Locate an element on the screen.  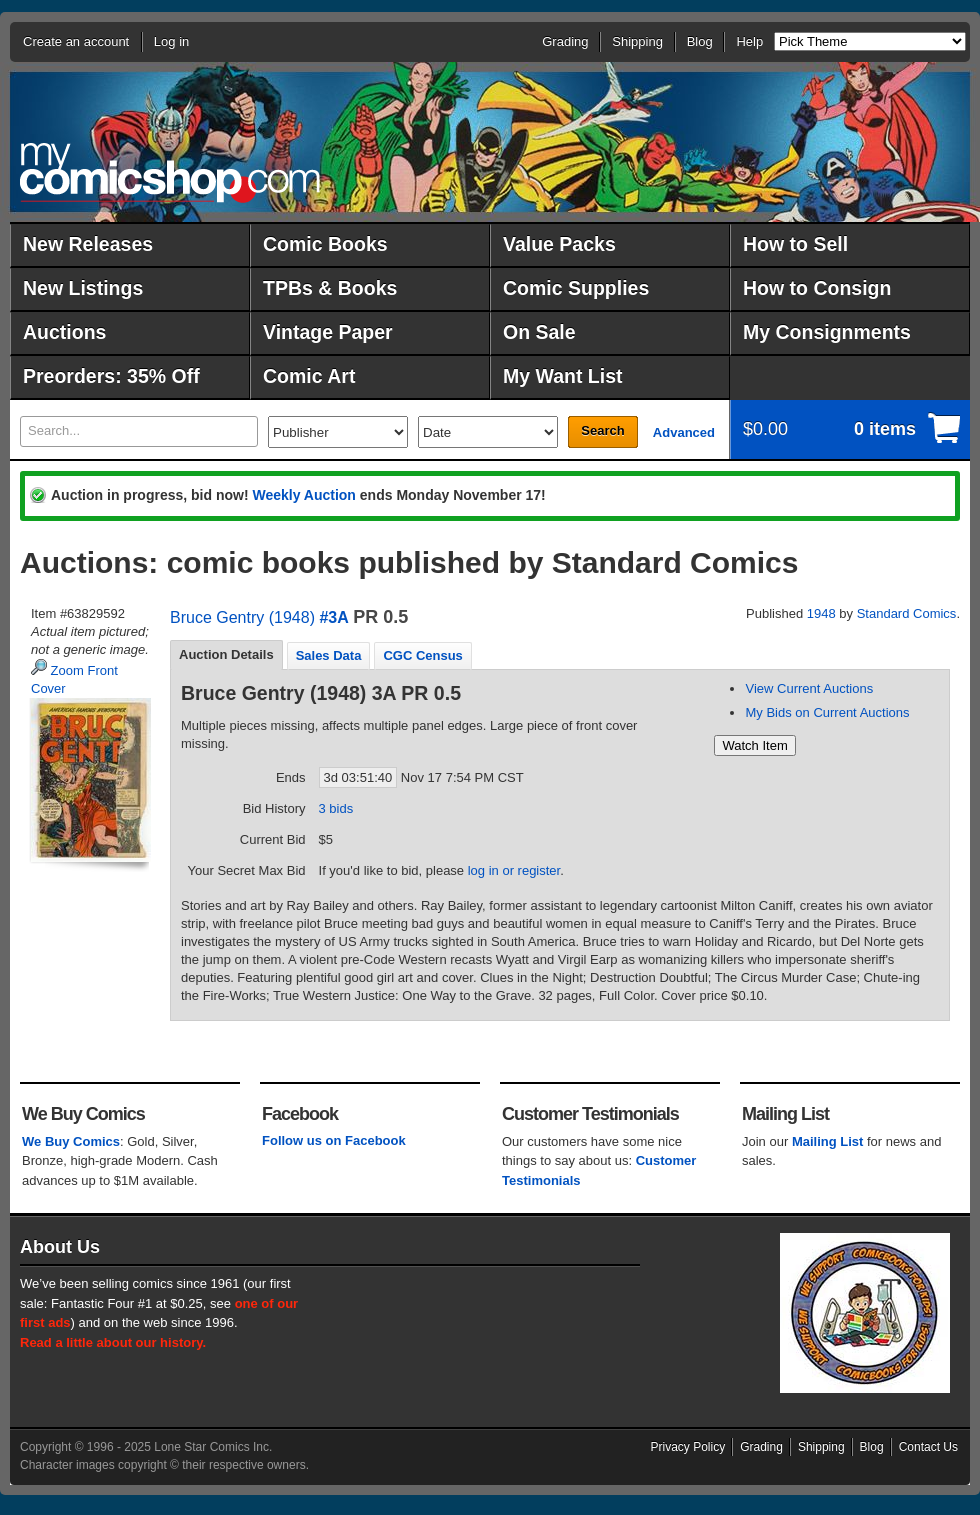
TPBs & Books is located at coordinates (330, 288).